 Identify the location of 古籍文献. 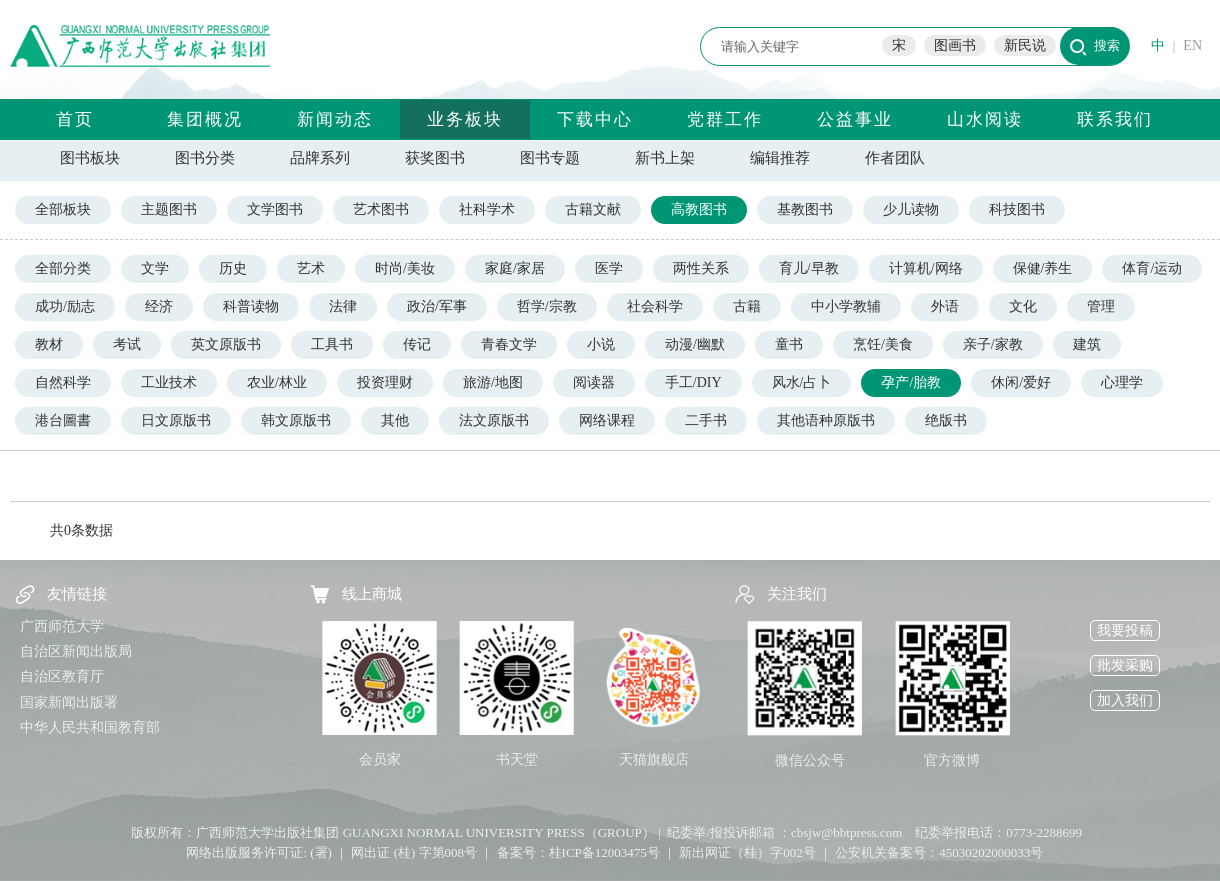
(593, 209).